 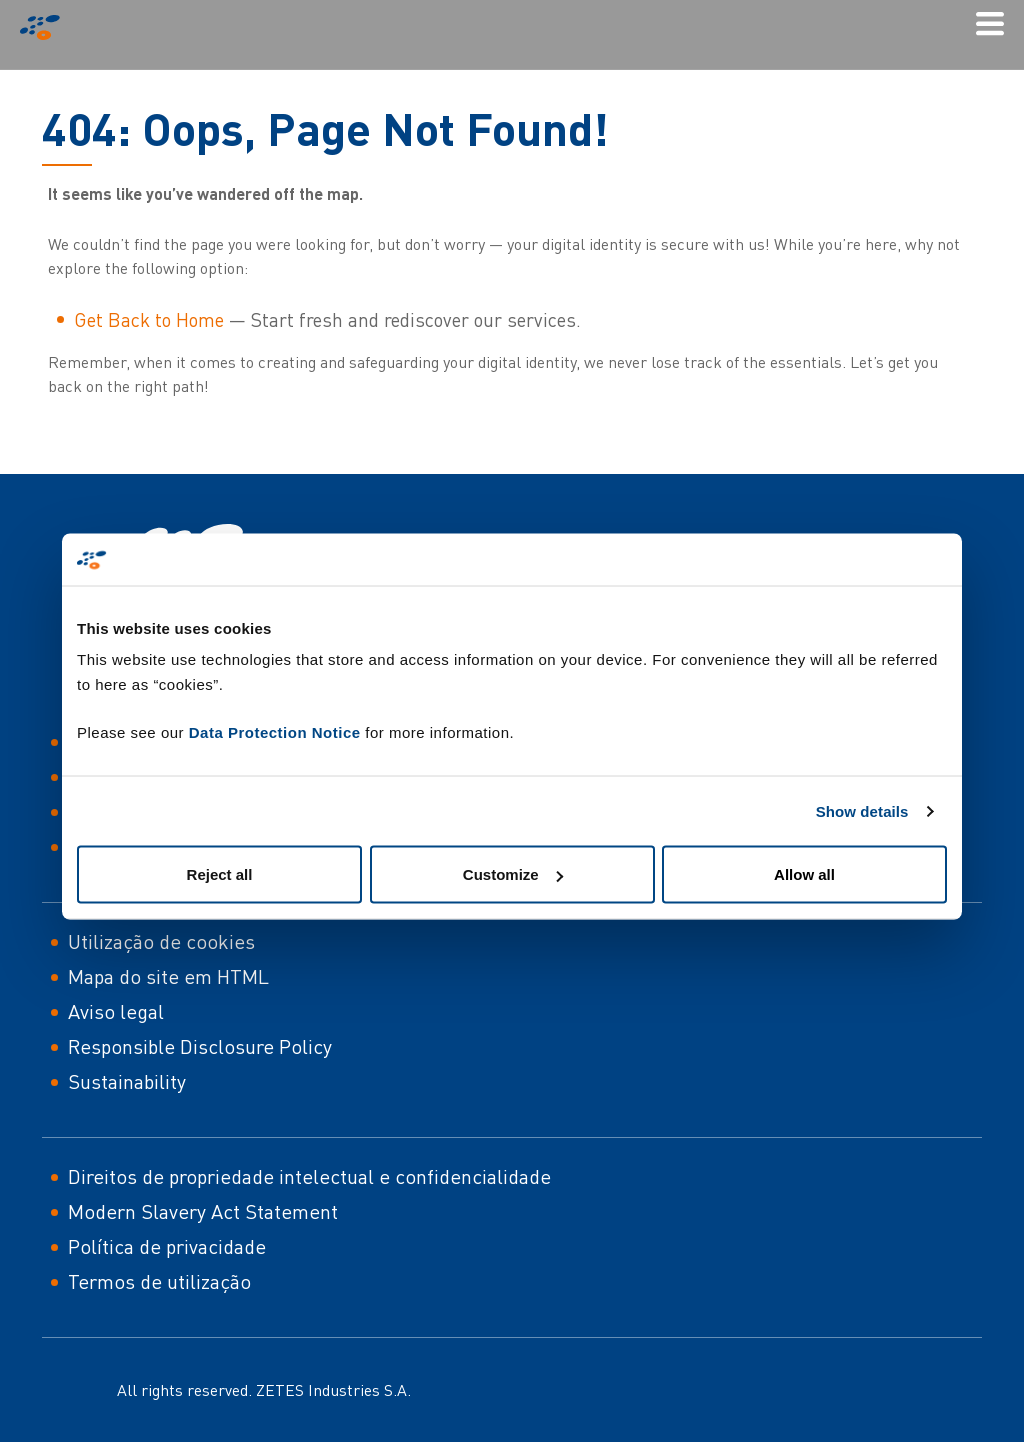 What do you see at coordinates (804, 874) in the screenshot?
I see `Allow all` at bounding box center [804, 874].